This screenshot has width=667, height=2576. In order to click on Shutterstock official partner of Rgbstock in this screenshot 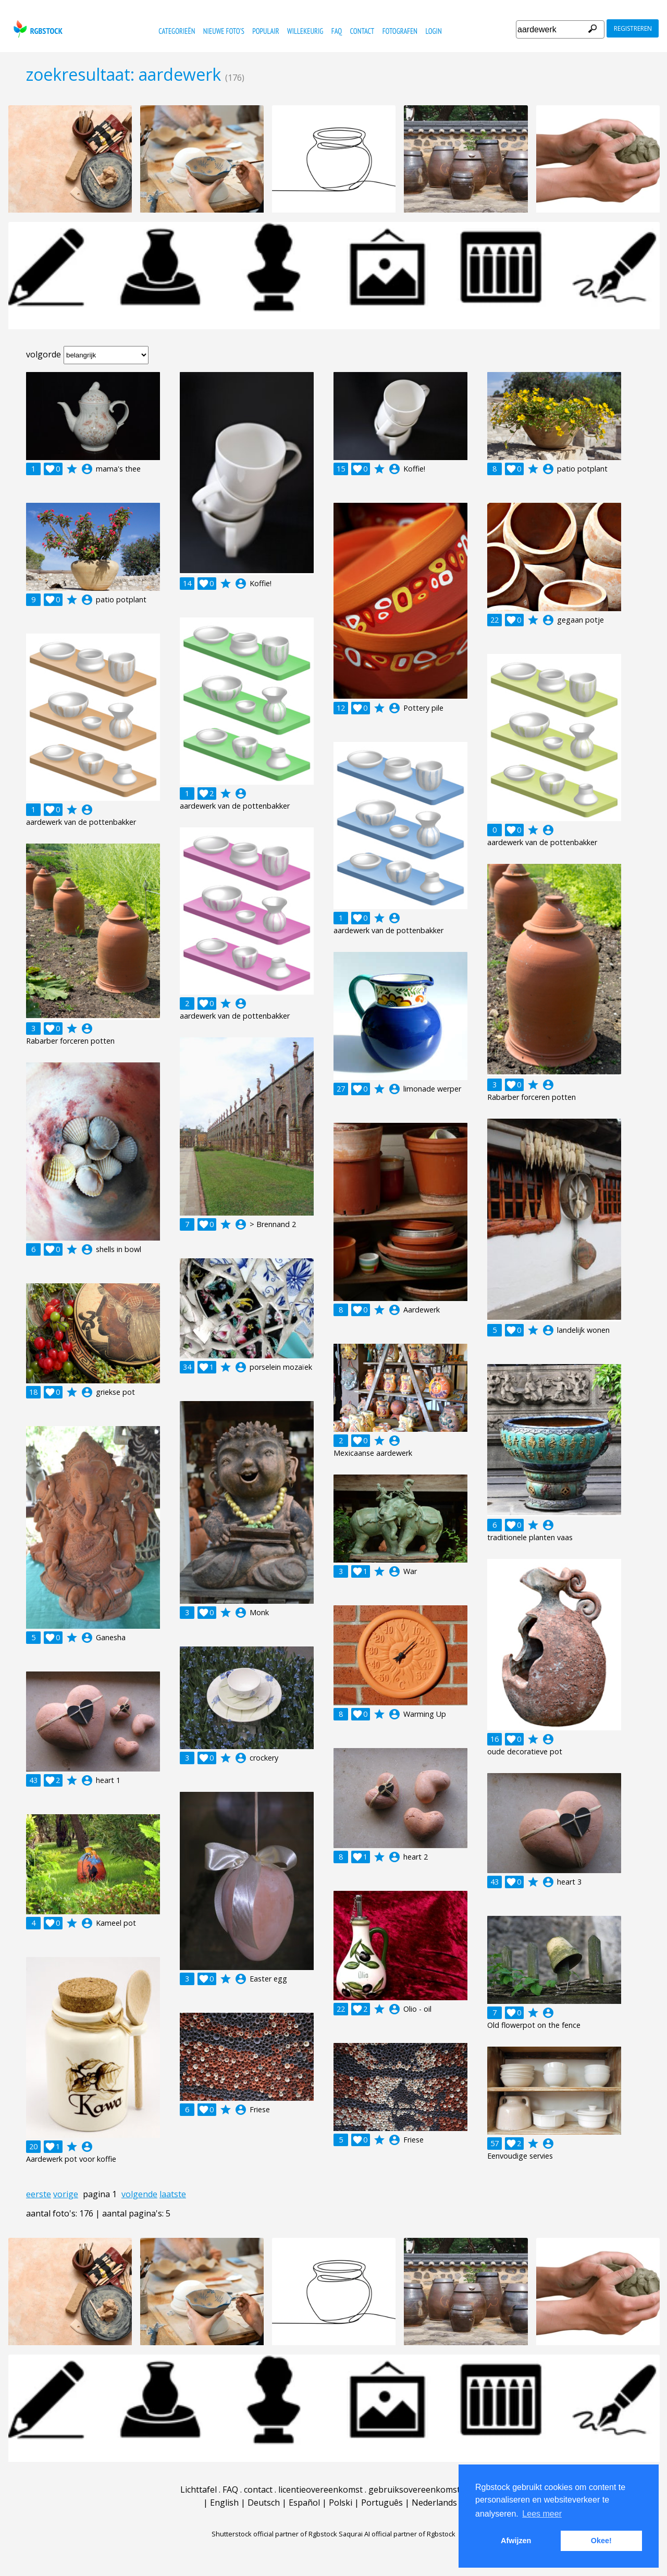, I will do `click(274, 2533)`.